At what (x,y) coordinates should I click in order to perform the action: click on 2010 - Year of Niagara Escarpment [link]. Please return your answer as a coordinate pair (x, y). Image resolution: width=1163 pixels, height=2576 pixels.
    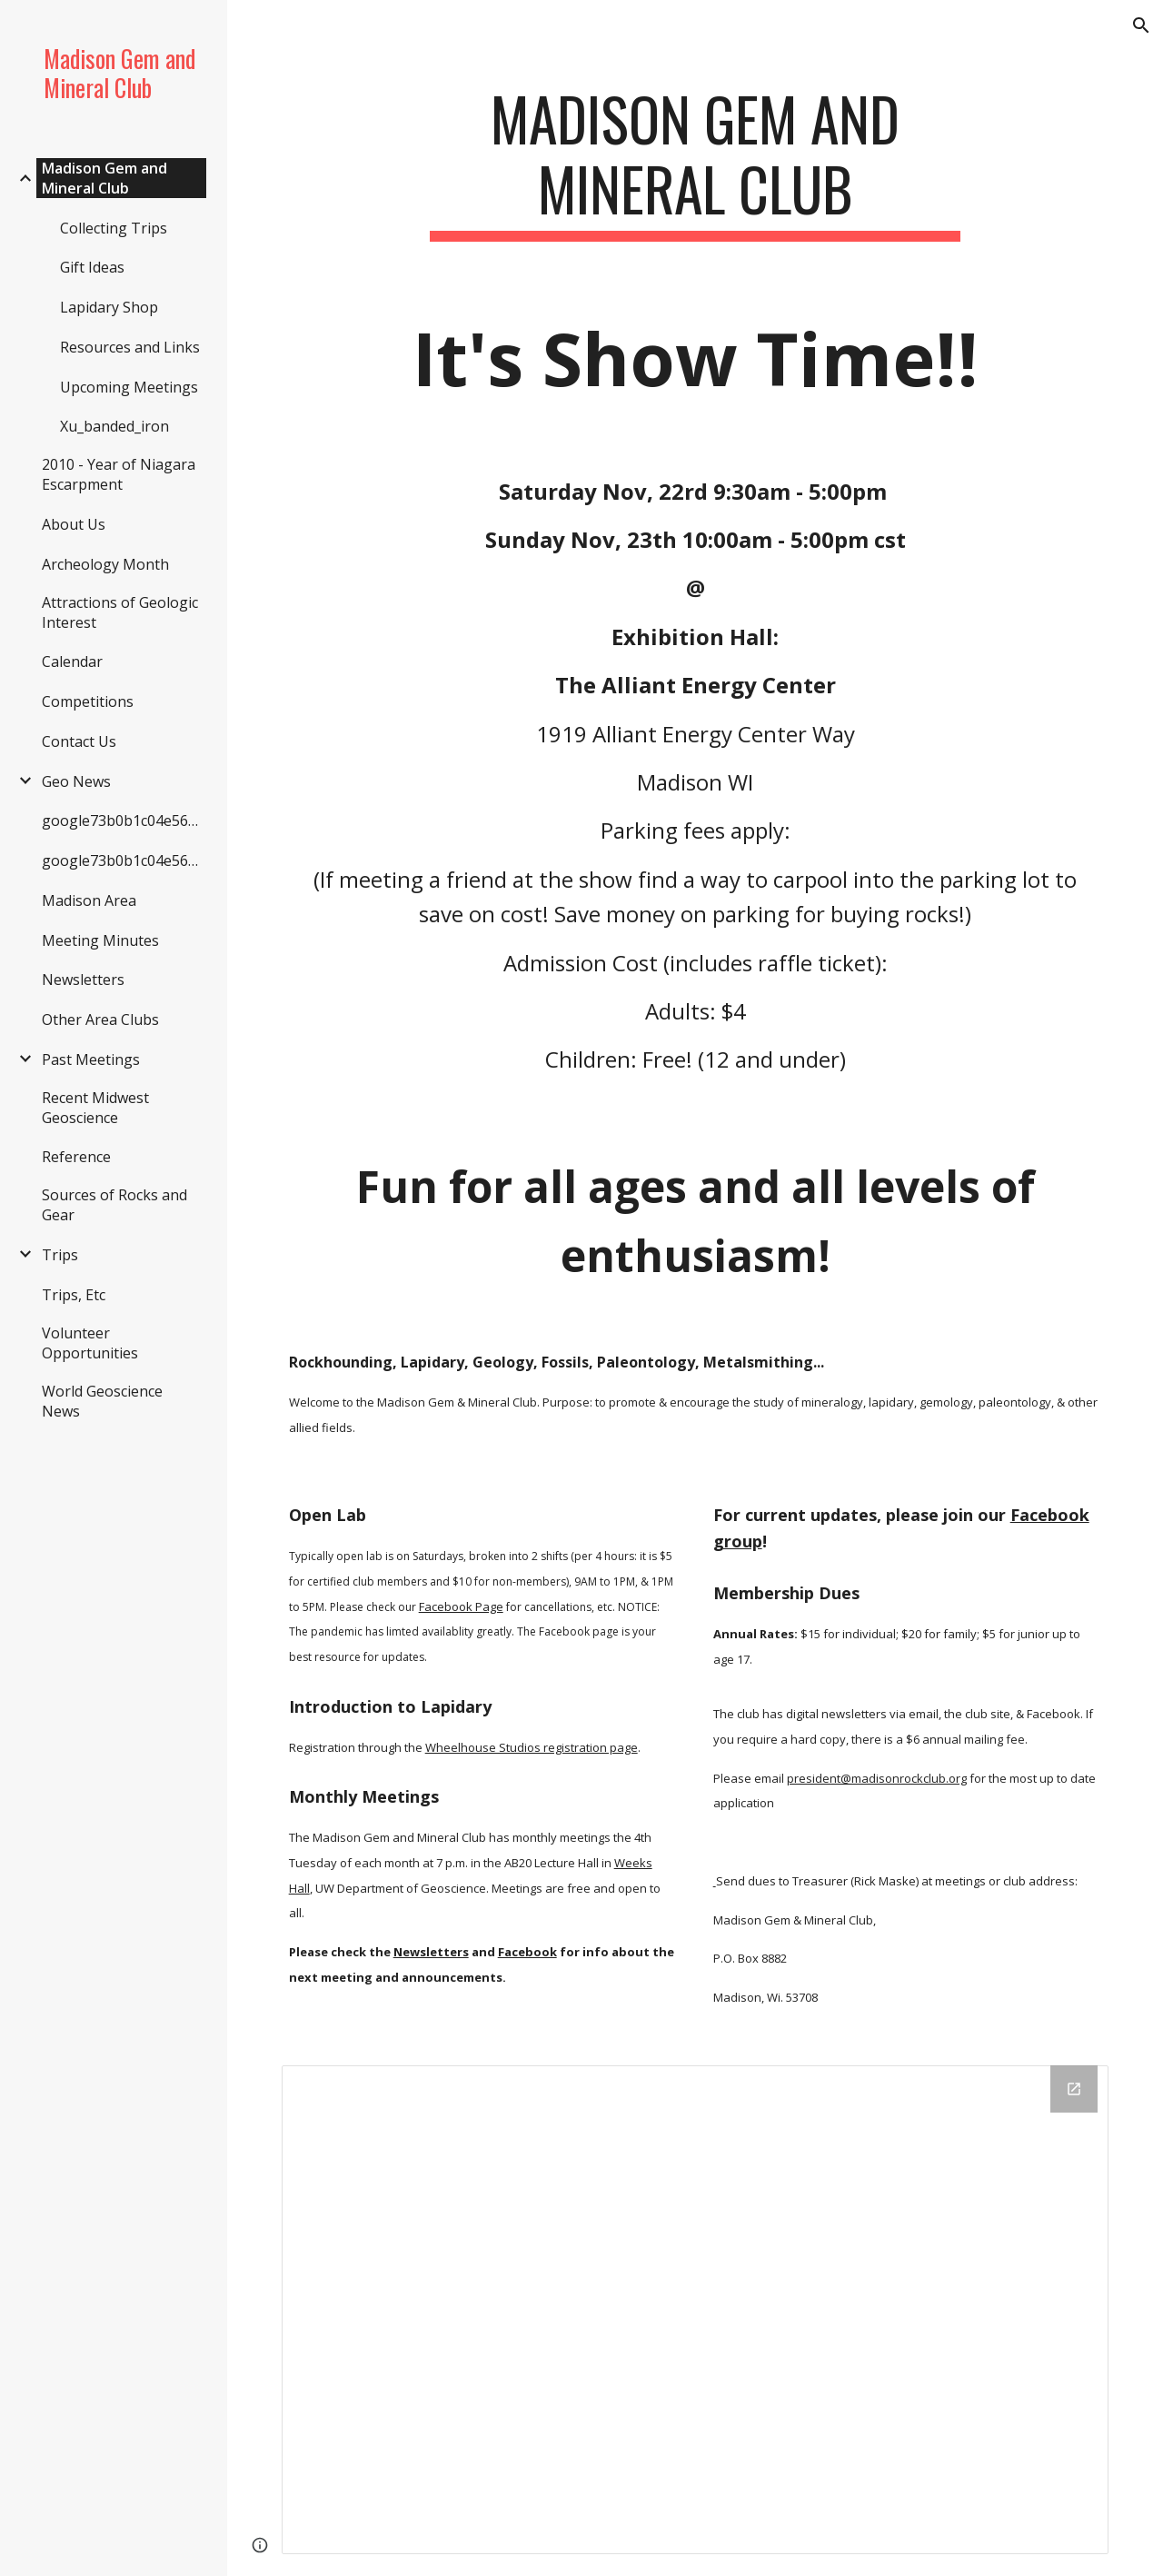
    Looking at the image, I should click on (118, 474).